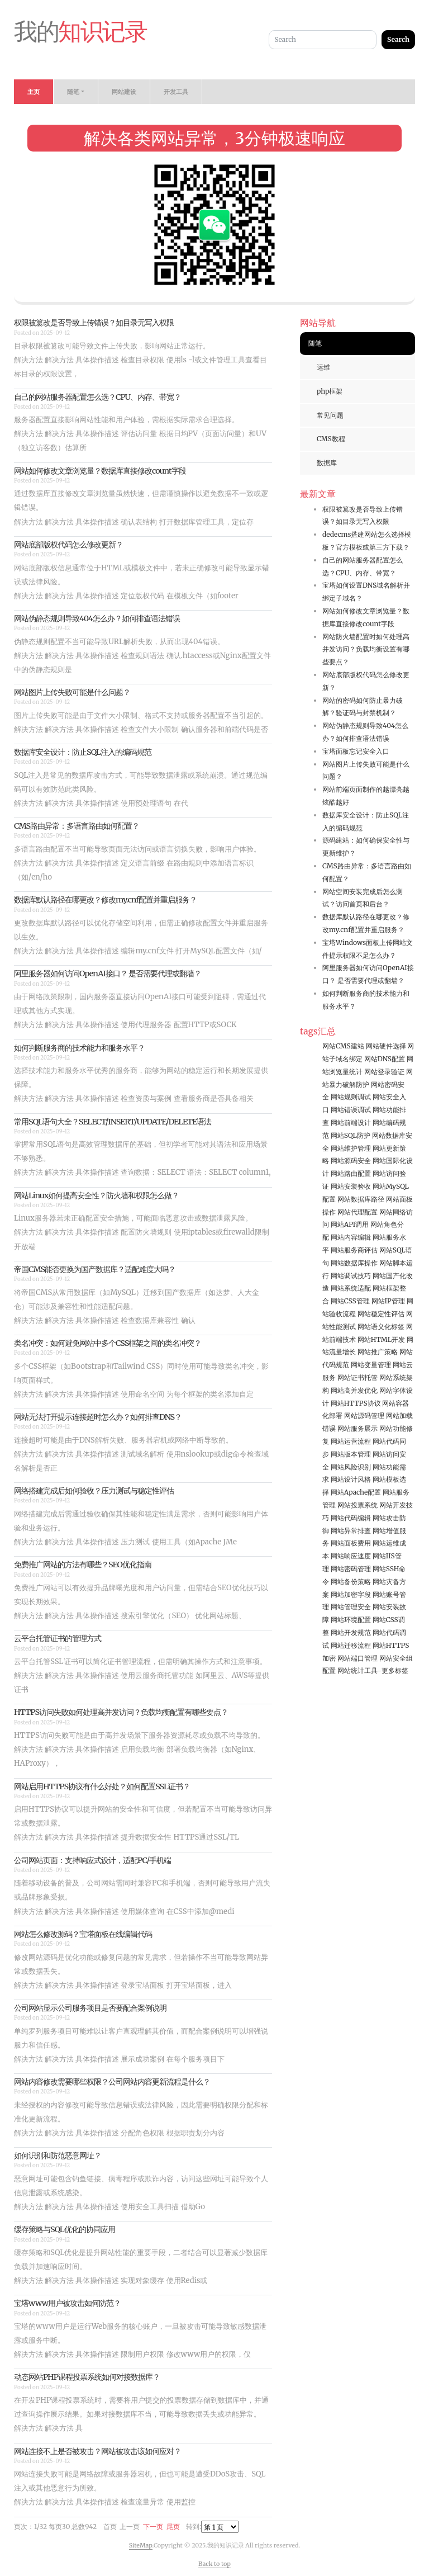 This screenshot has width=429, height=2576. Describe the element at coordinates (351, 1237) in the screenshot. I see `网站内容编辑` at that location.